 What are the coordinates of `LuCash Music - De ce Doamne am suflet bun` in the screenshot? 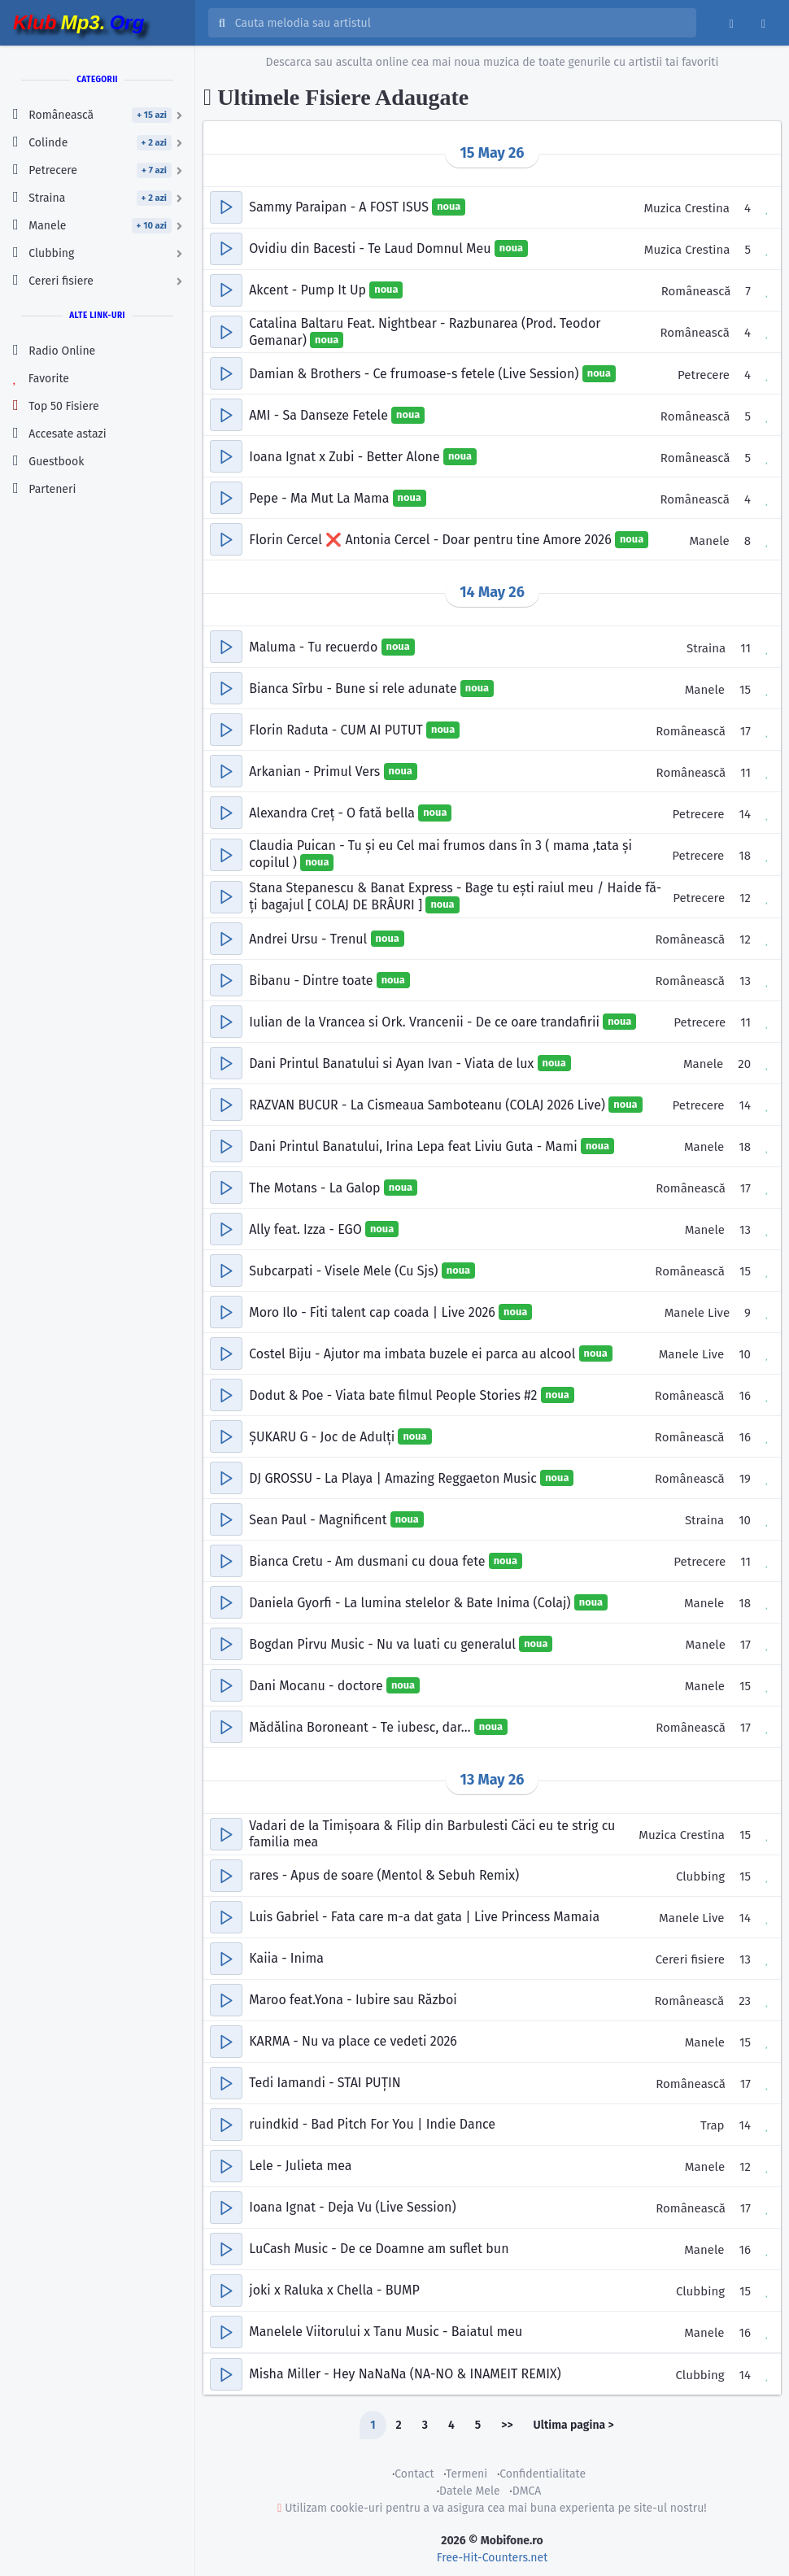 It's located at (378, 2248).